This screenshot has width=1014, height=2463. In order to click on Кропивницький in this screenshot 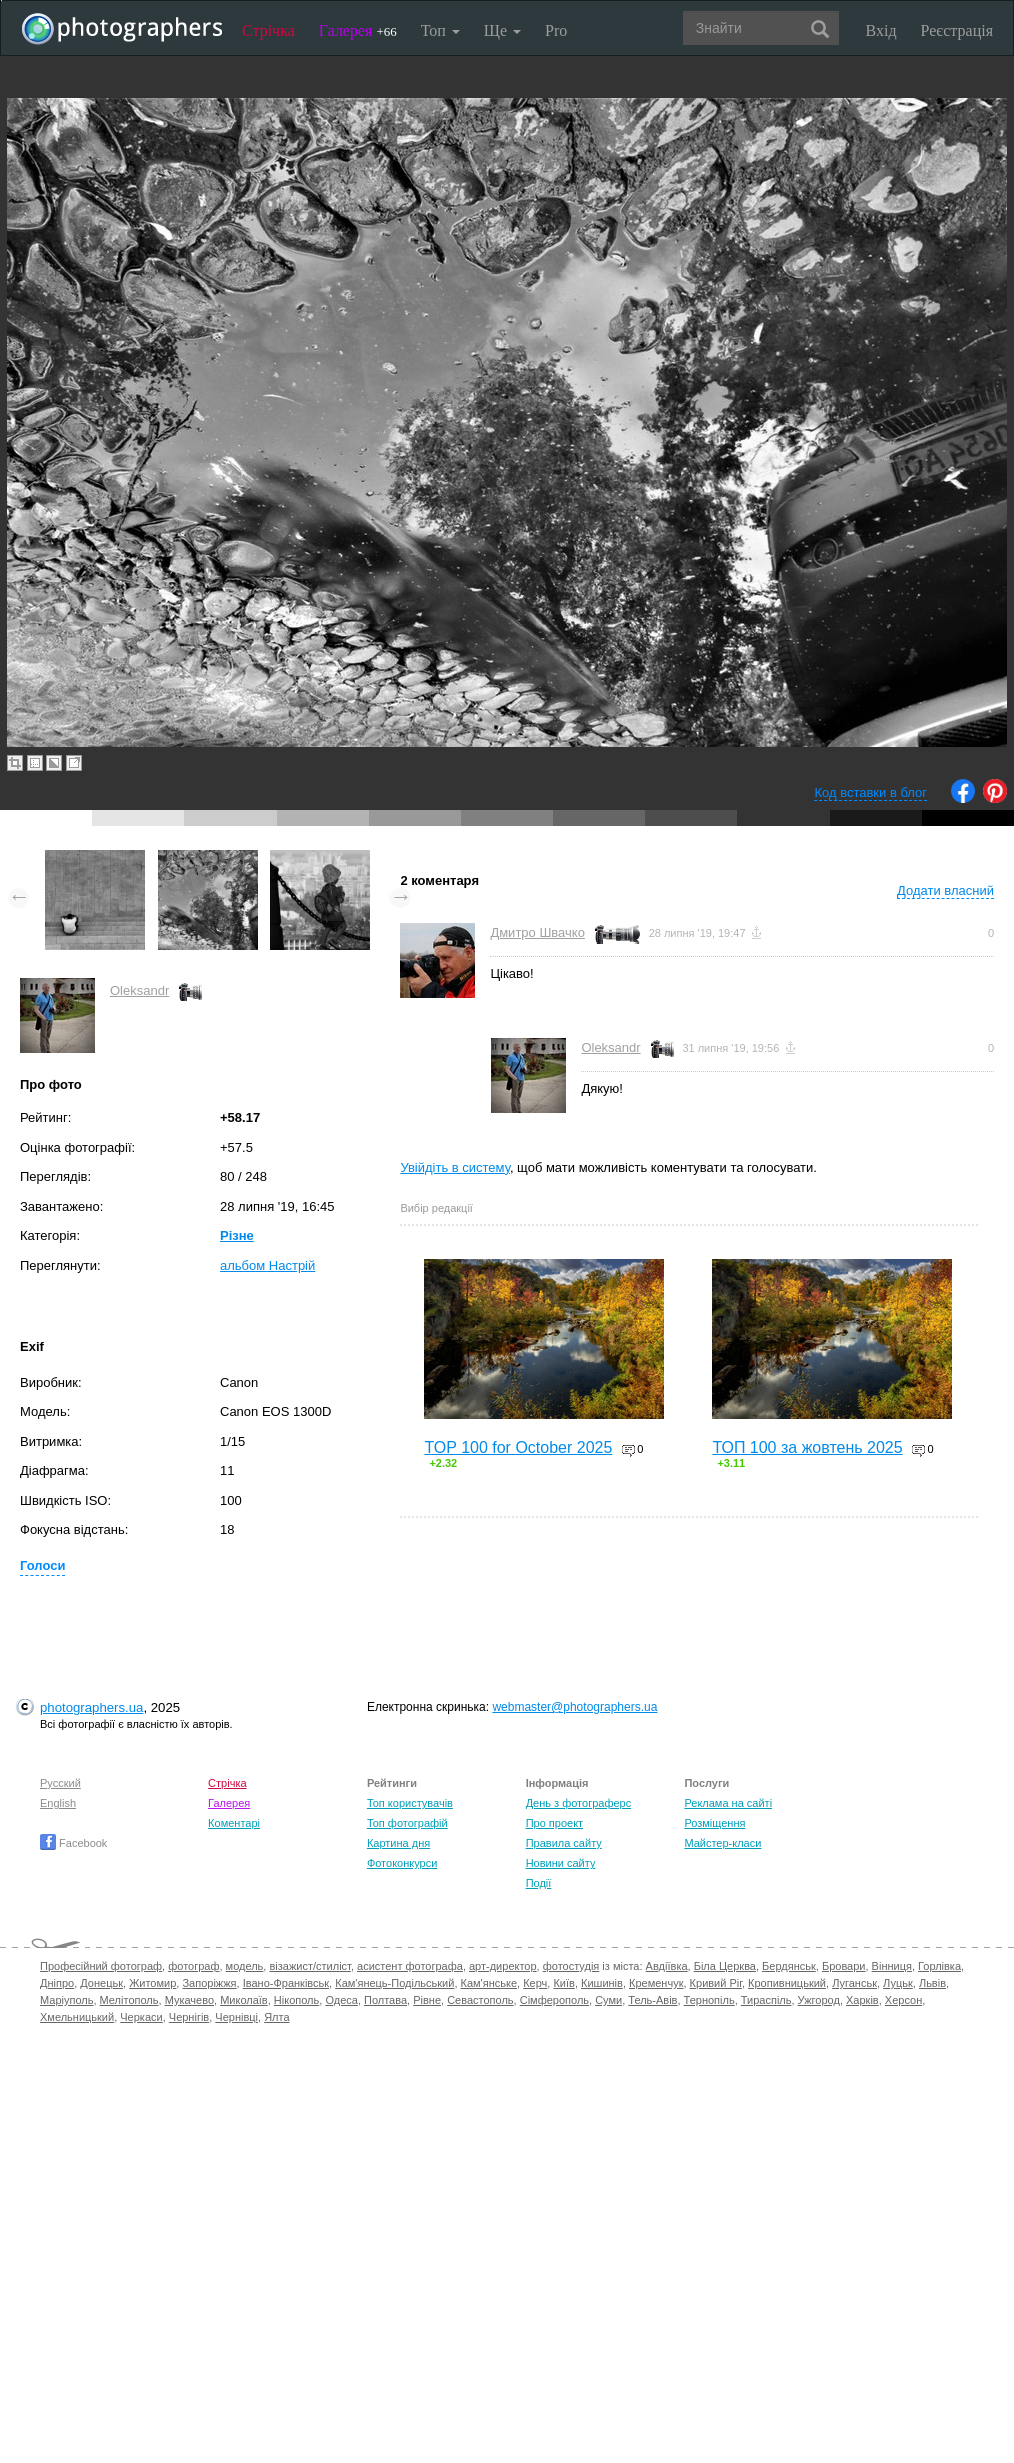, I will do `click(787, 1983)`.